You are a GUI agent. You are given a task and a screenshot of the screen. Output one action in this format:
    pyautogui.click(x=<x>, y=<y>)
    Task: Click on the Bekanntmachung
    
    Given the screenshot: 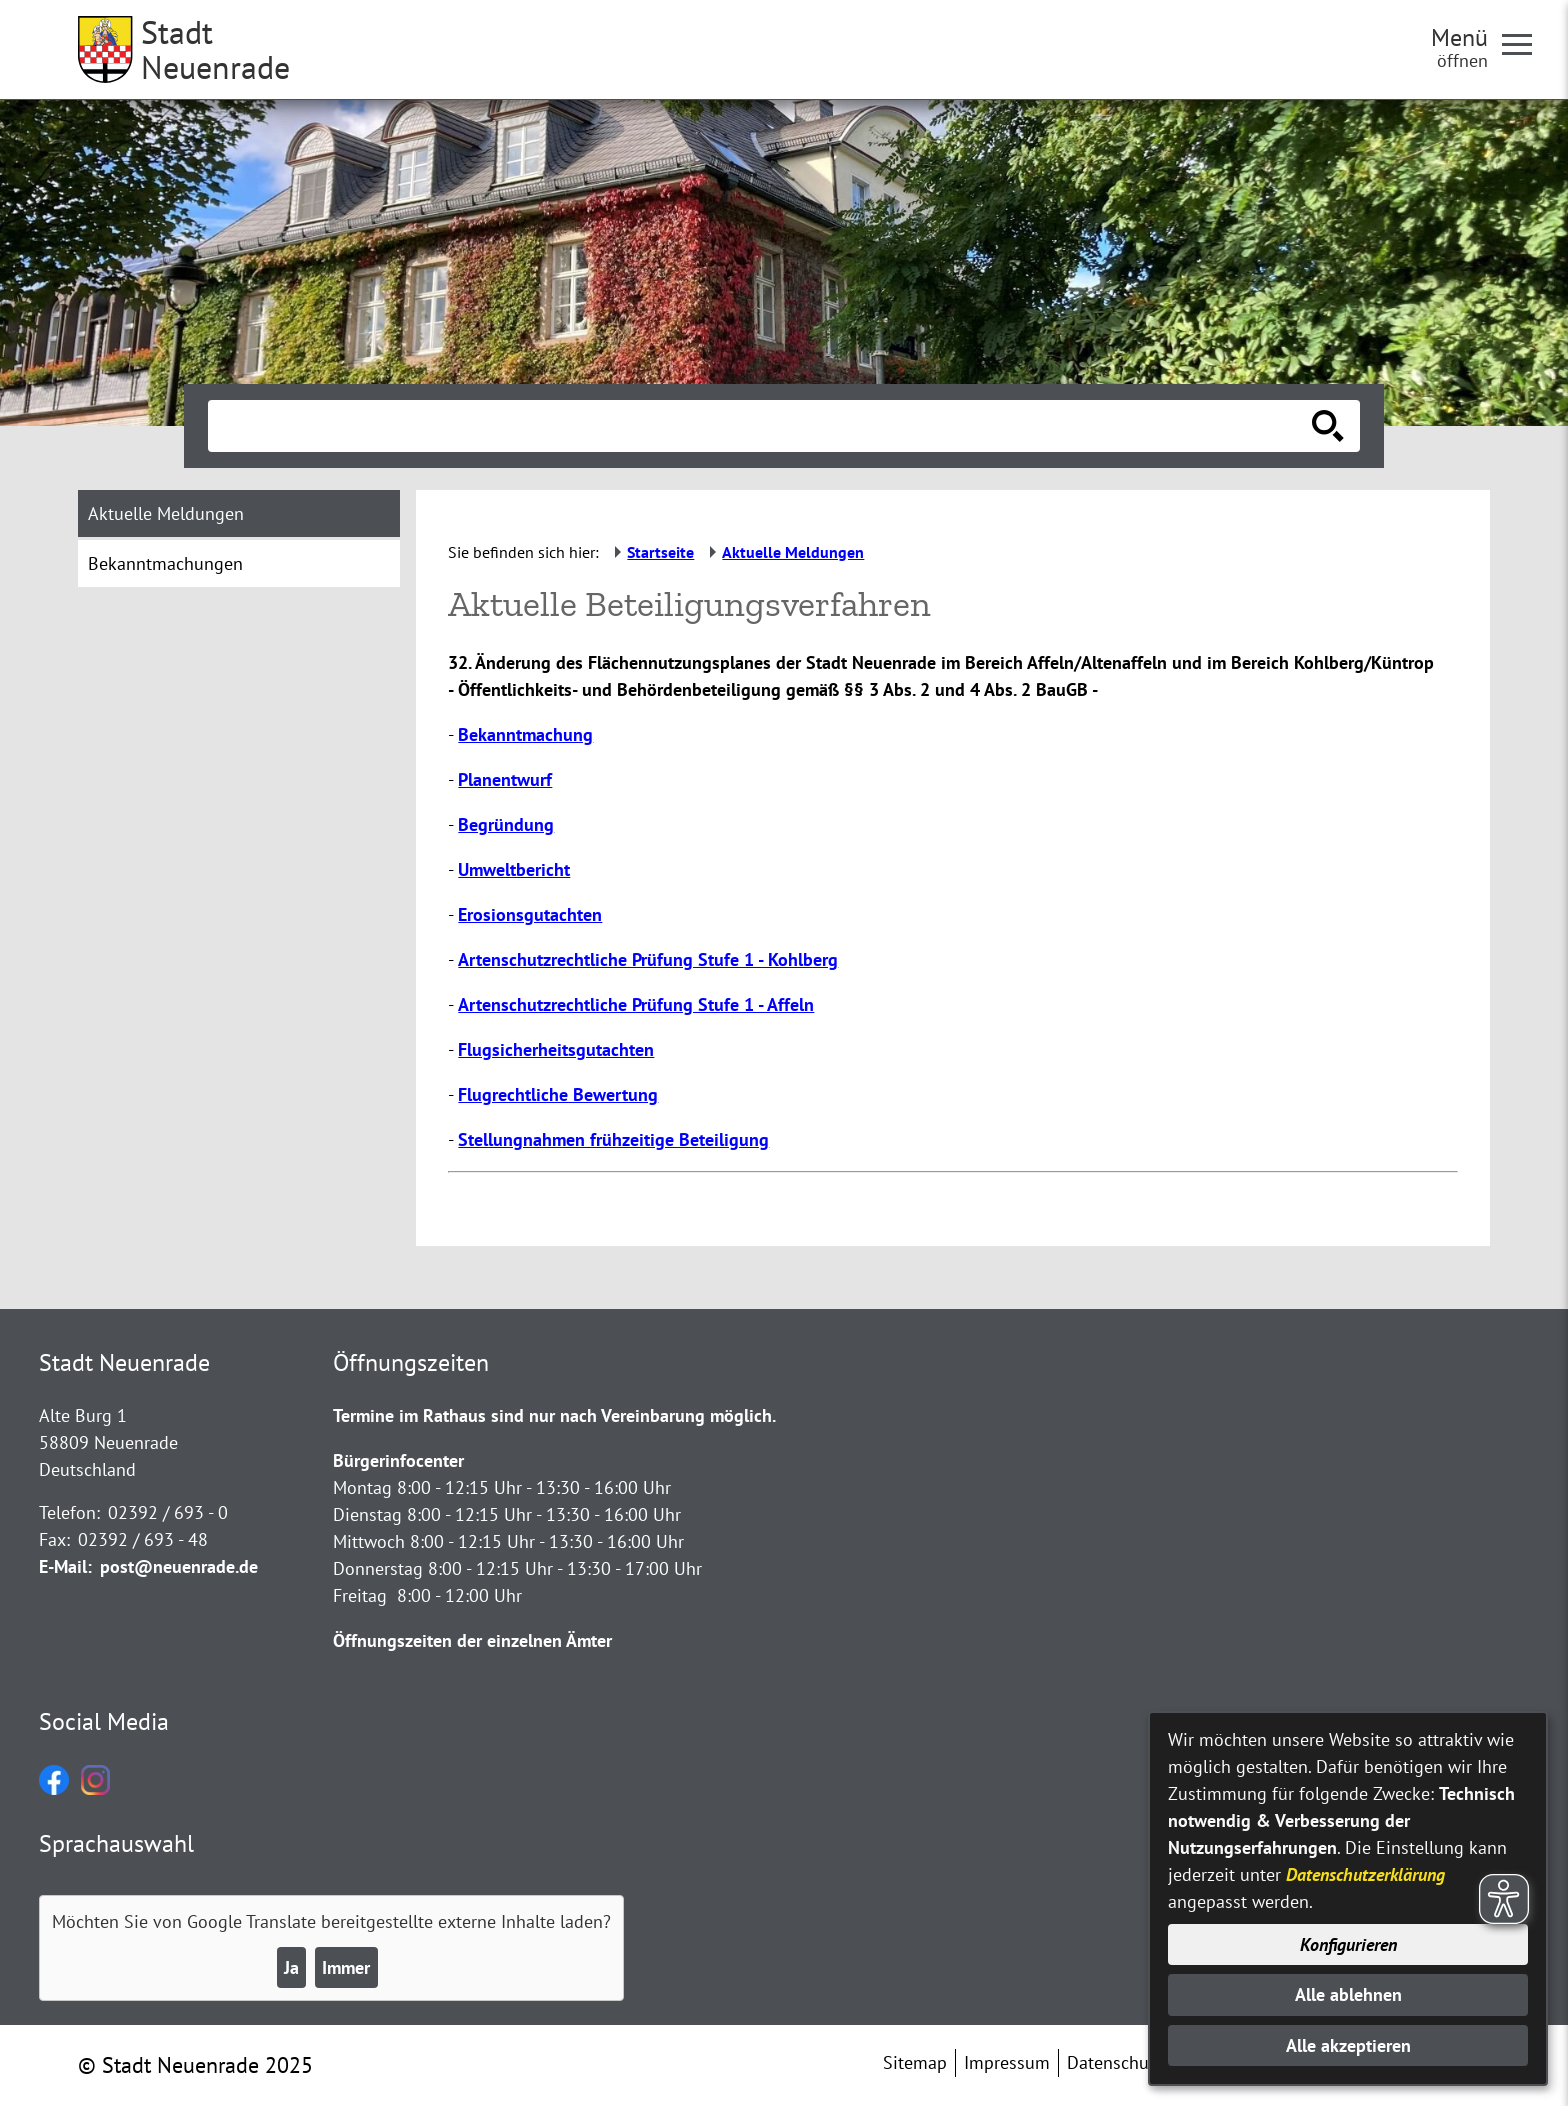 What is the action you would take?
    pyautogui.click(x=525, y=734)
    